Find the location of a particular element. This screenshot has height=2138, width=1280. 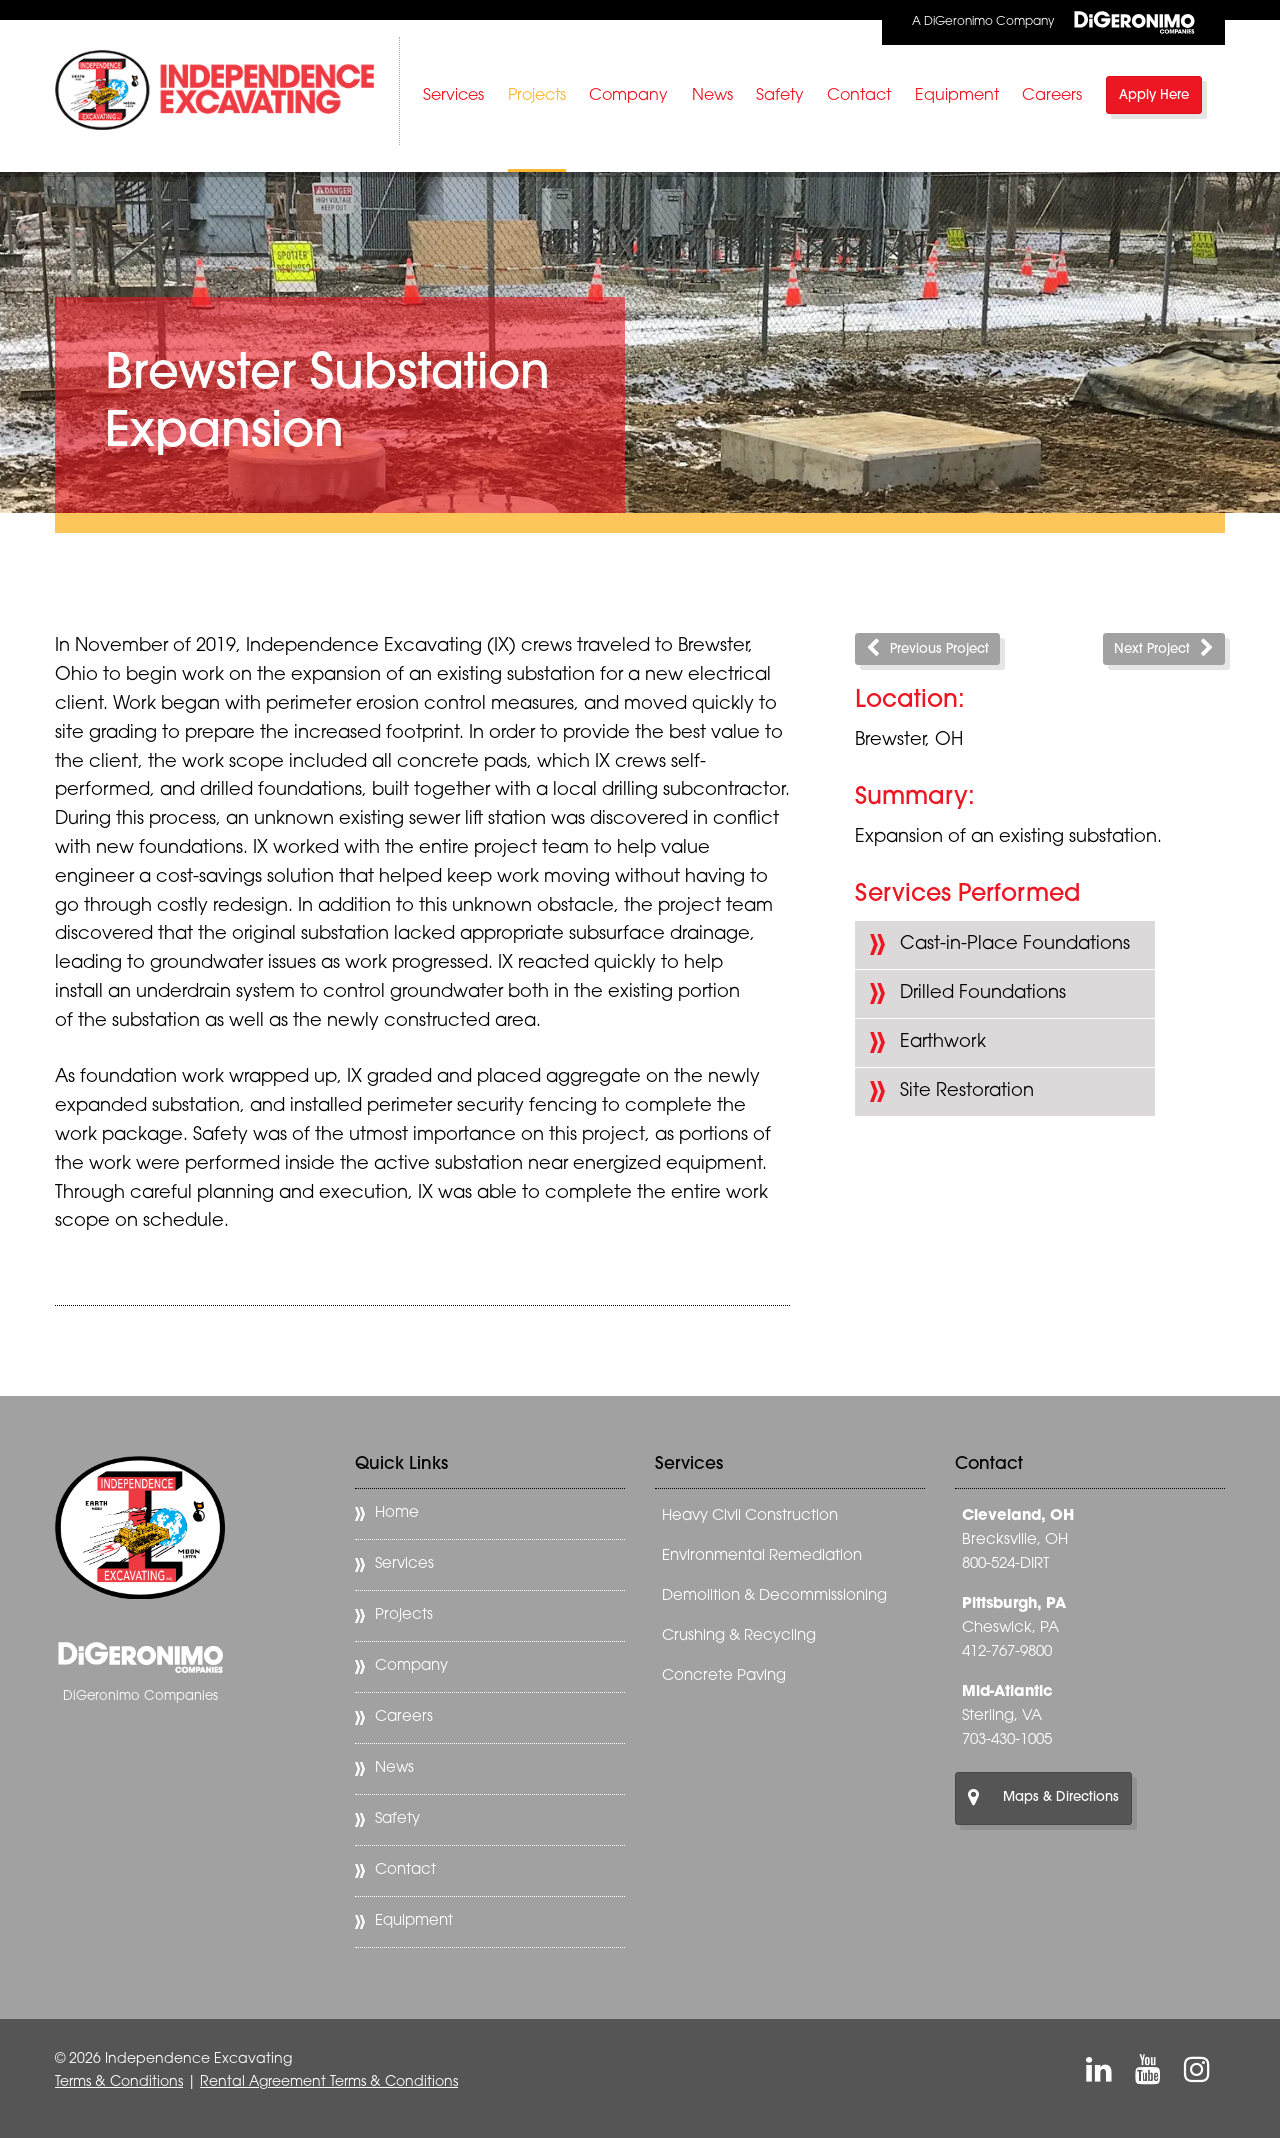

Equipment is located at coordinates (957, 96).